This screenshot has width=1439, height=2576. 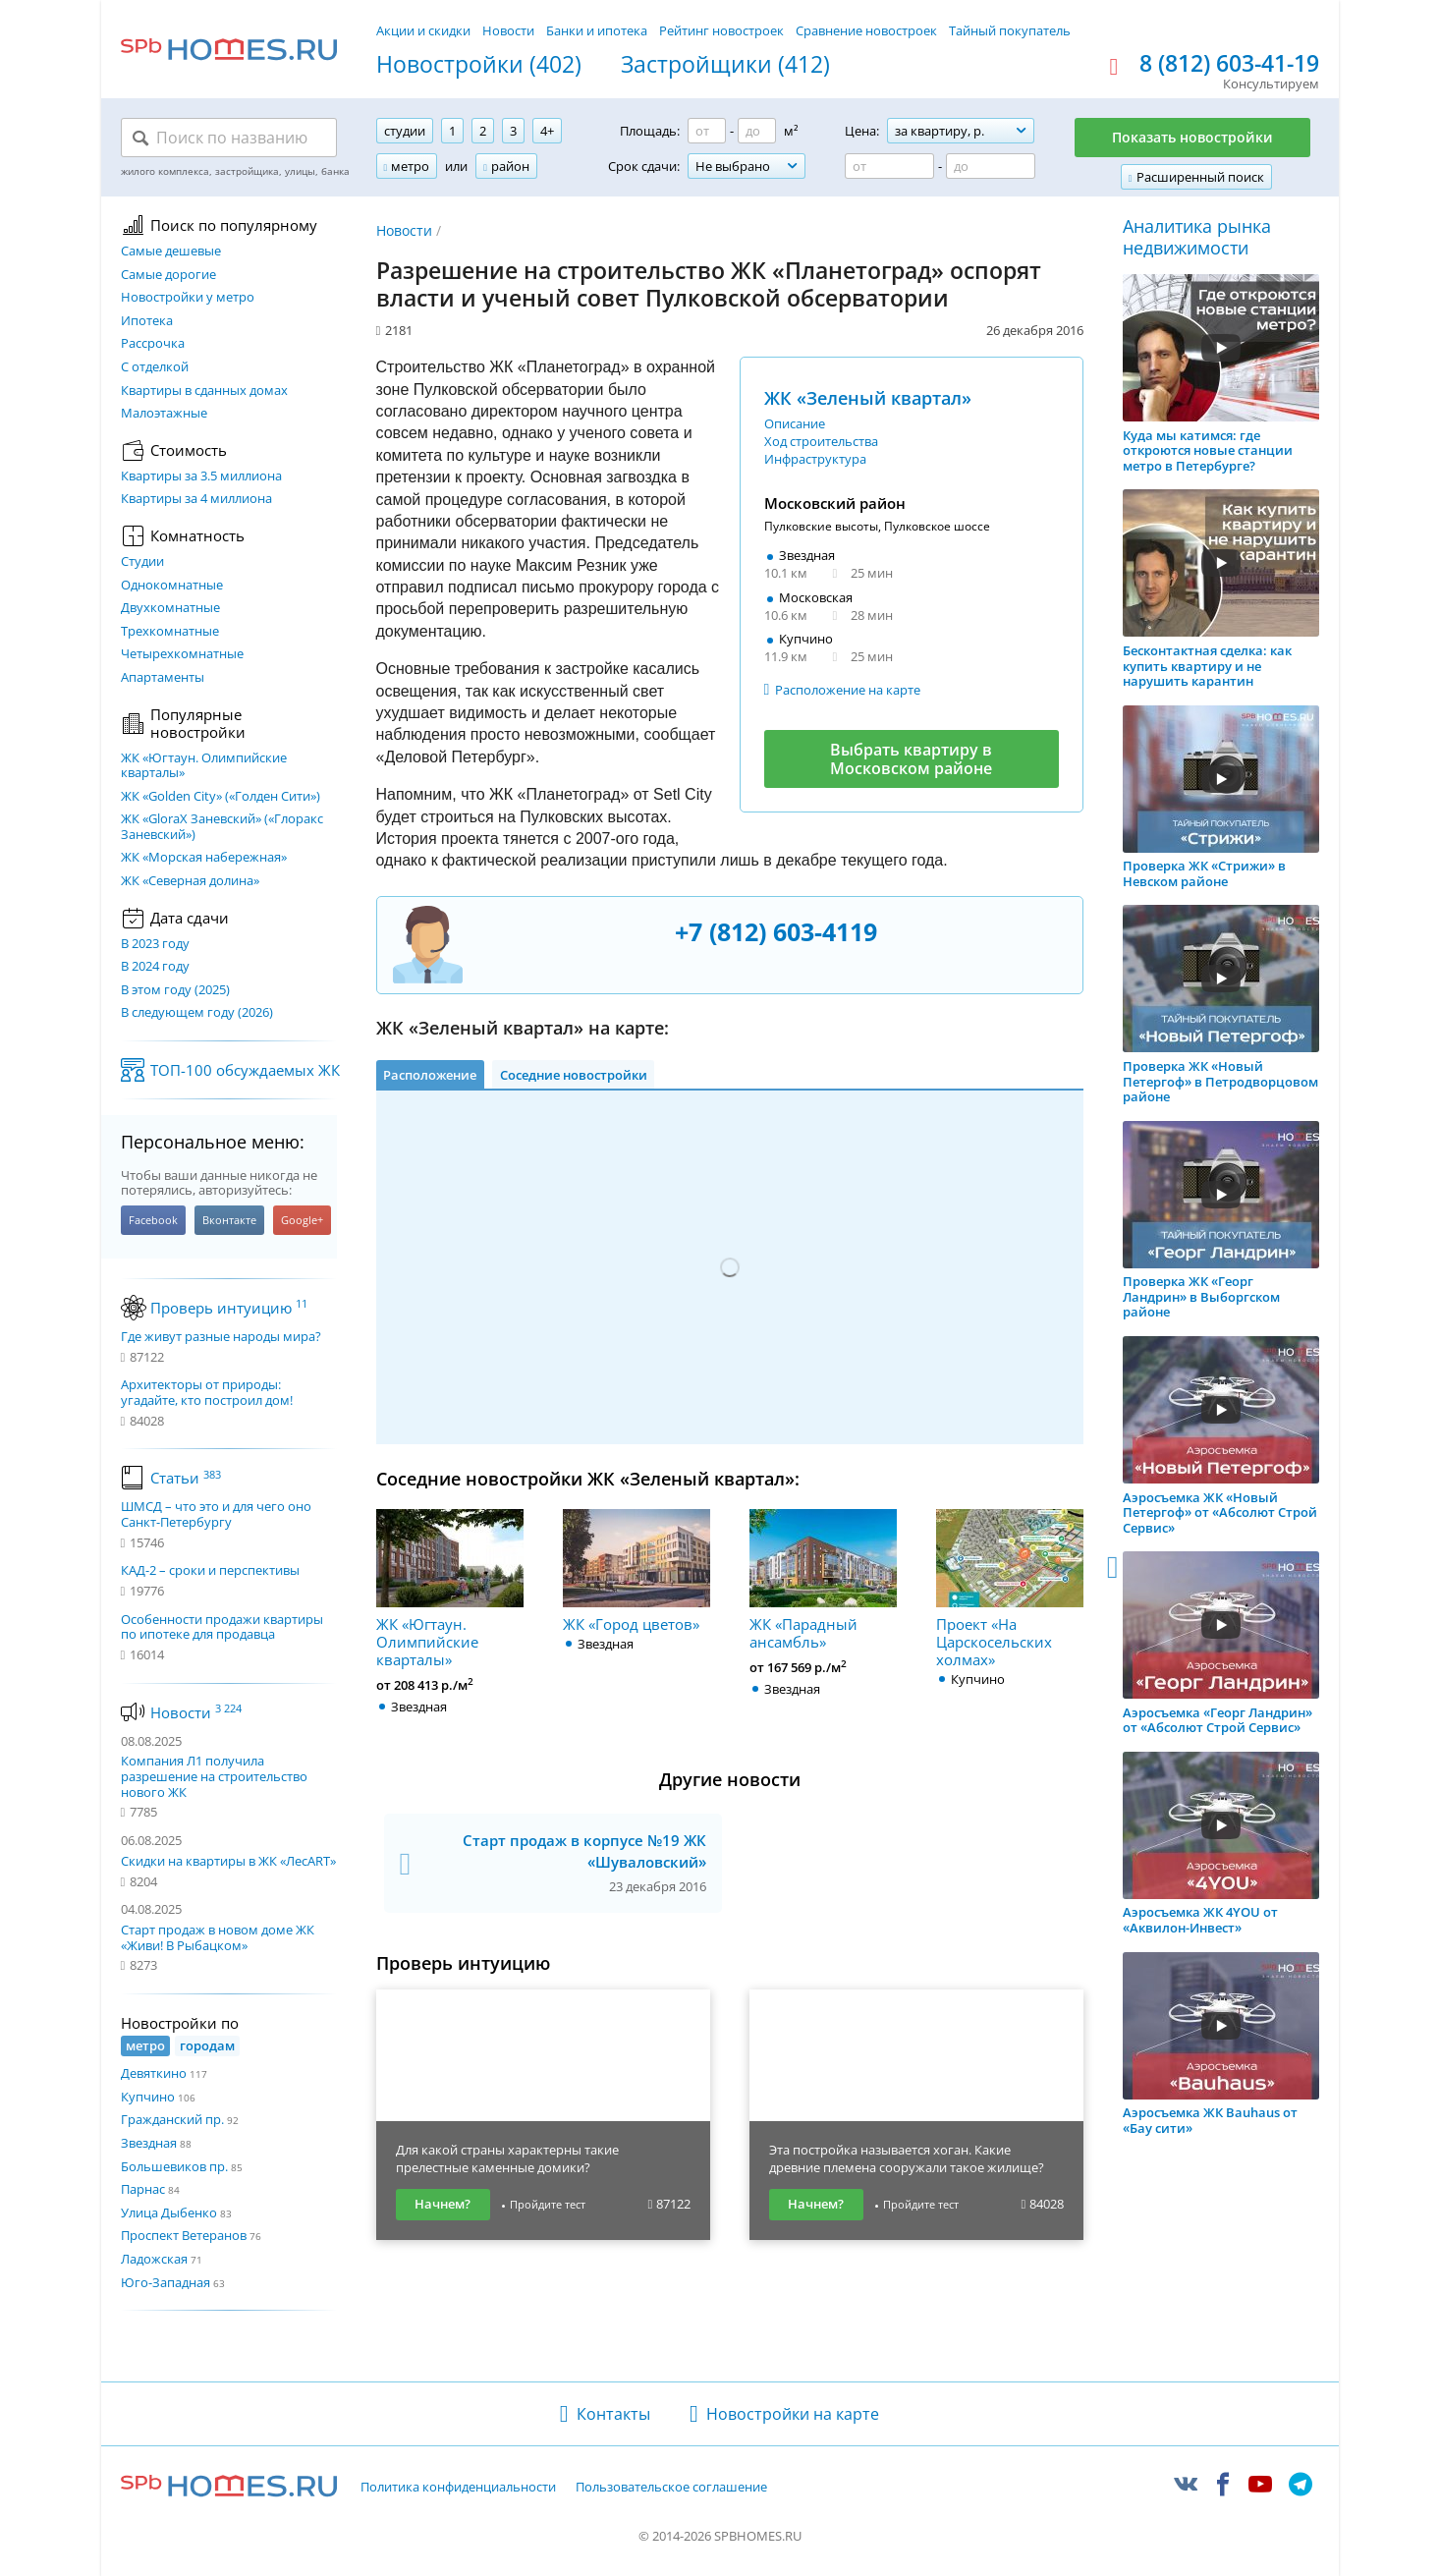 I want to click on Квартиры за 3.5 миллиона, so click(x=201, y=476).